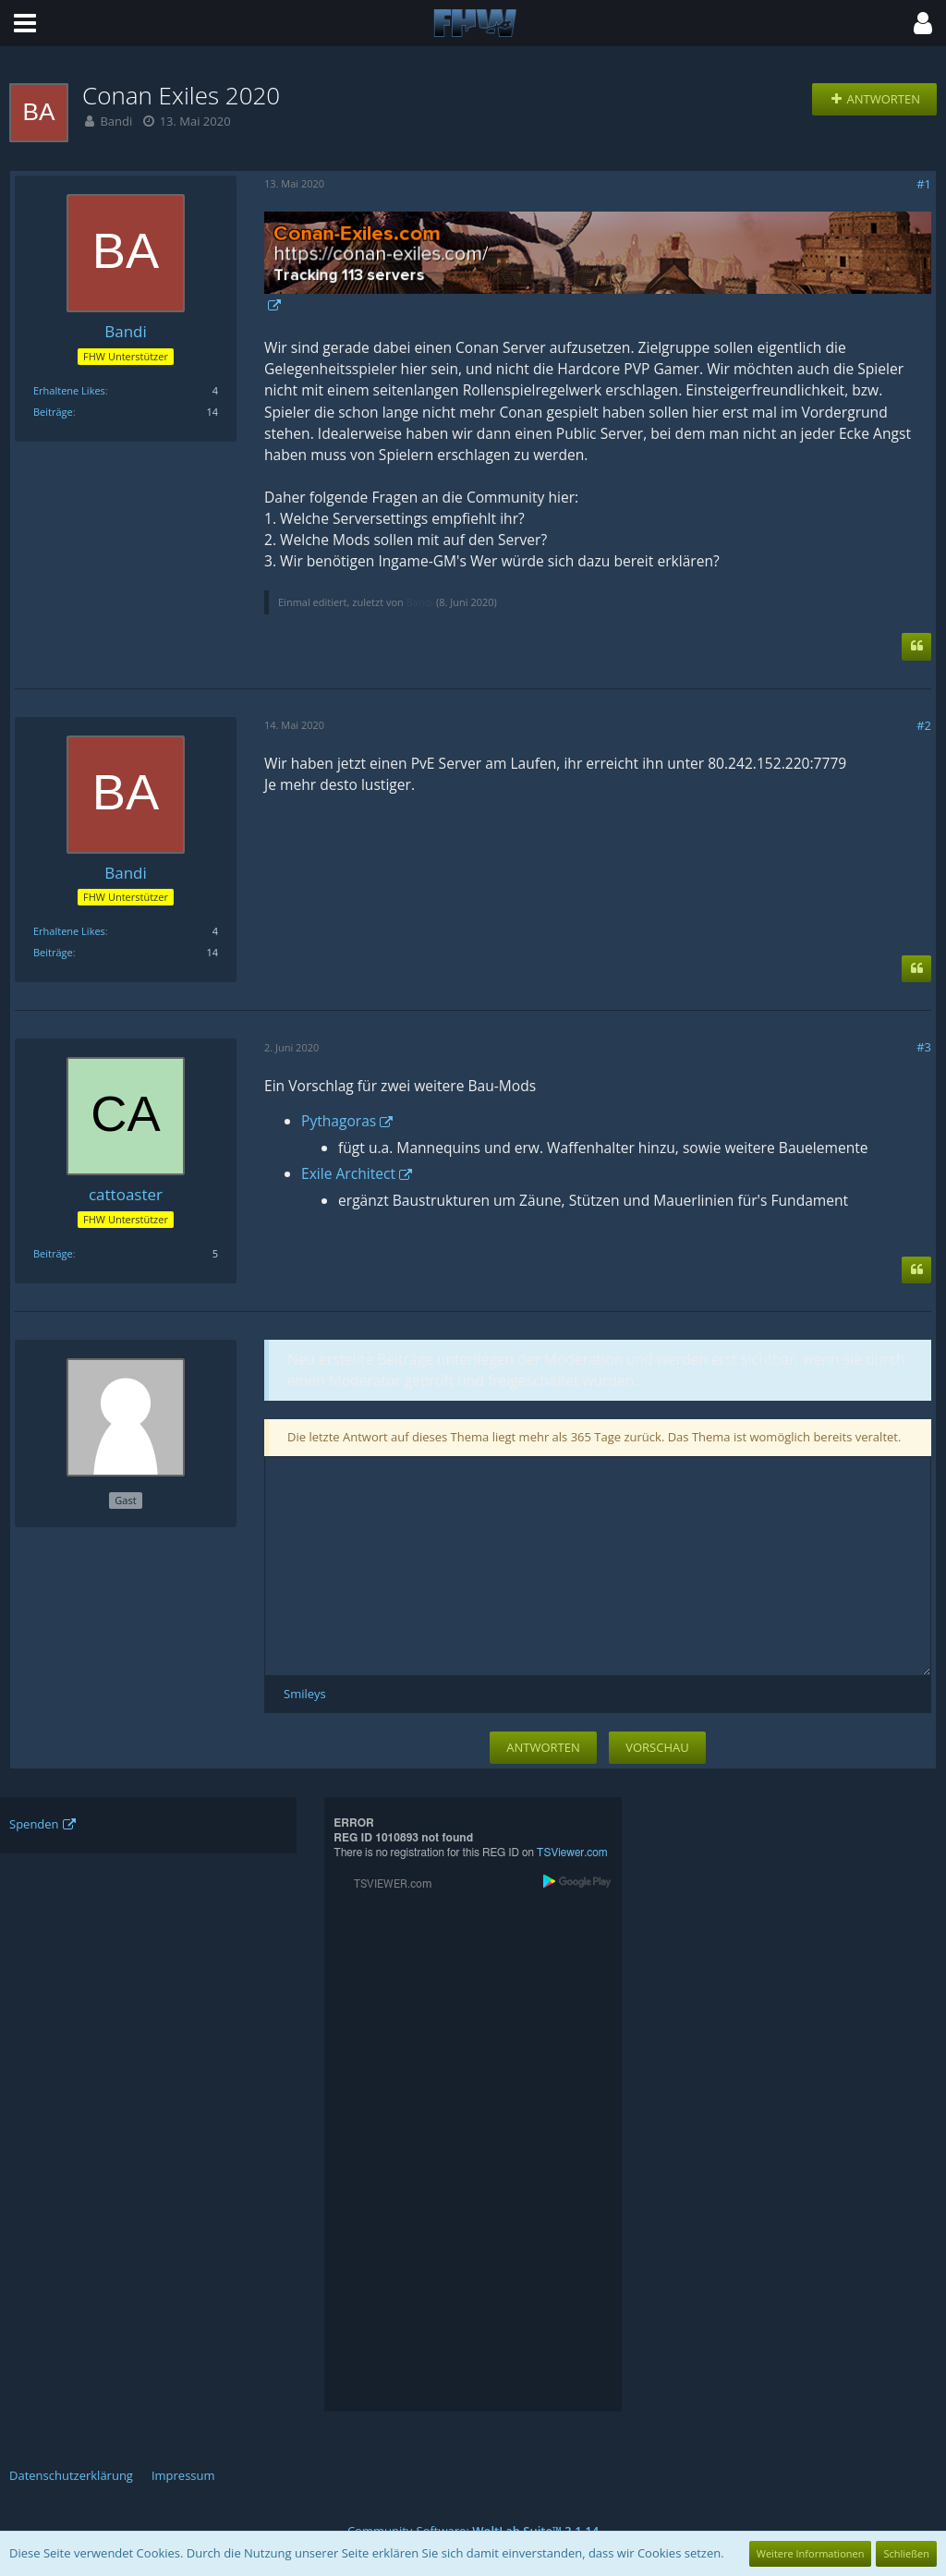 This screenshot has width=946, height=2576. I want to click on Beiträge, so click(53, 412).